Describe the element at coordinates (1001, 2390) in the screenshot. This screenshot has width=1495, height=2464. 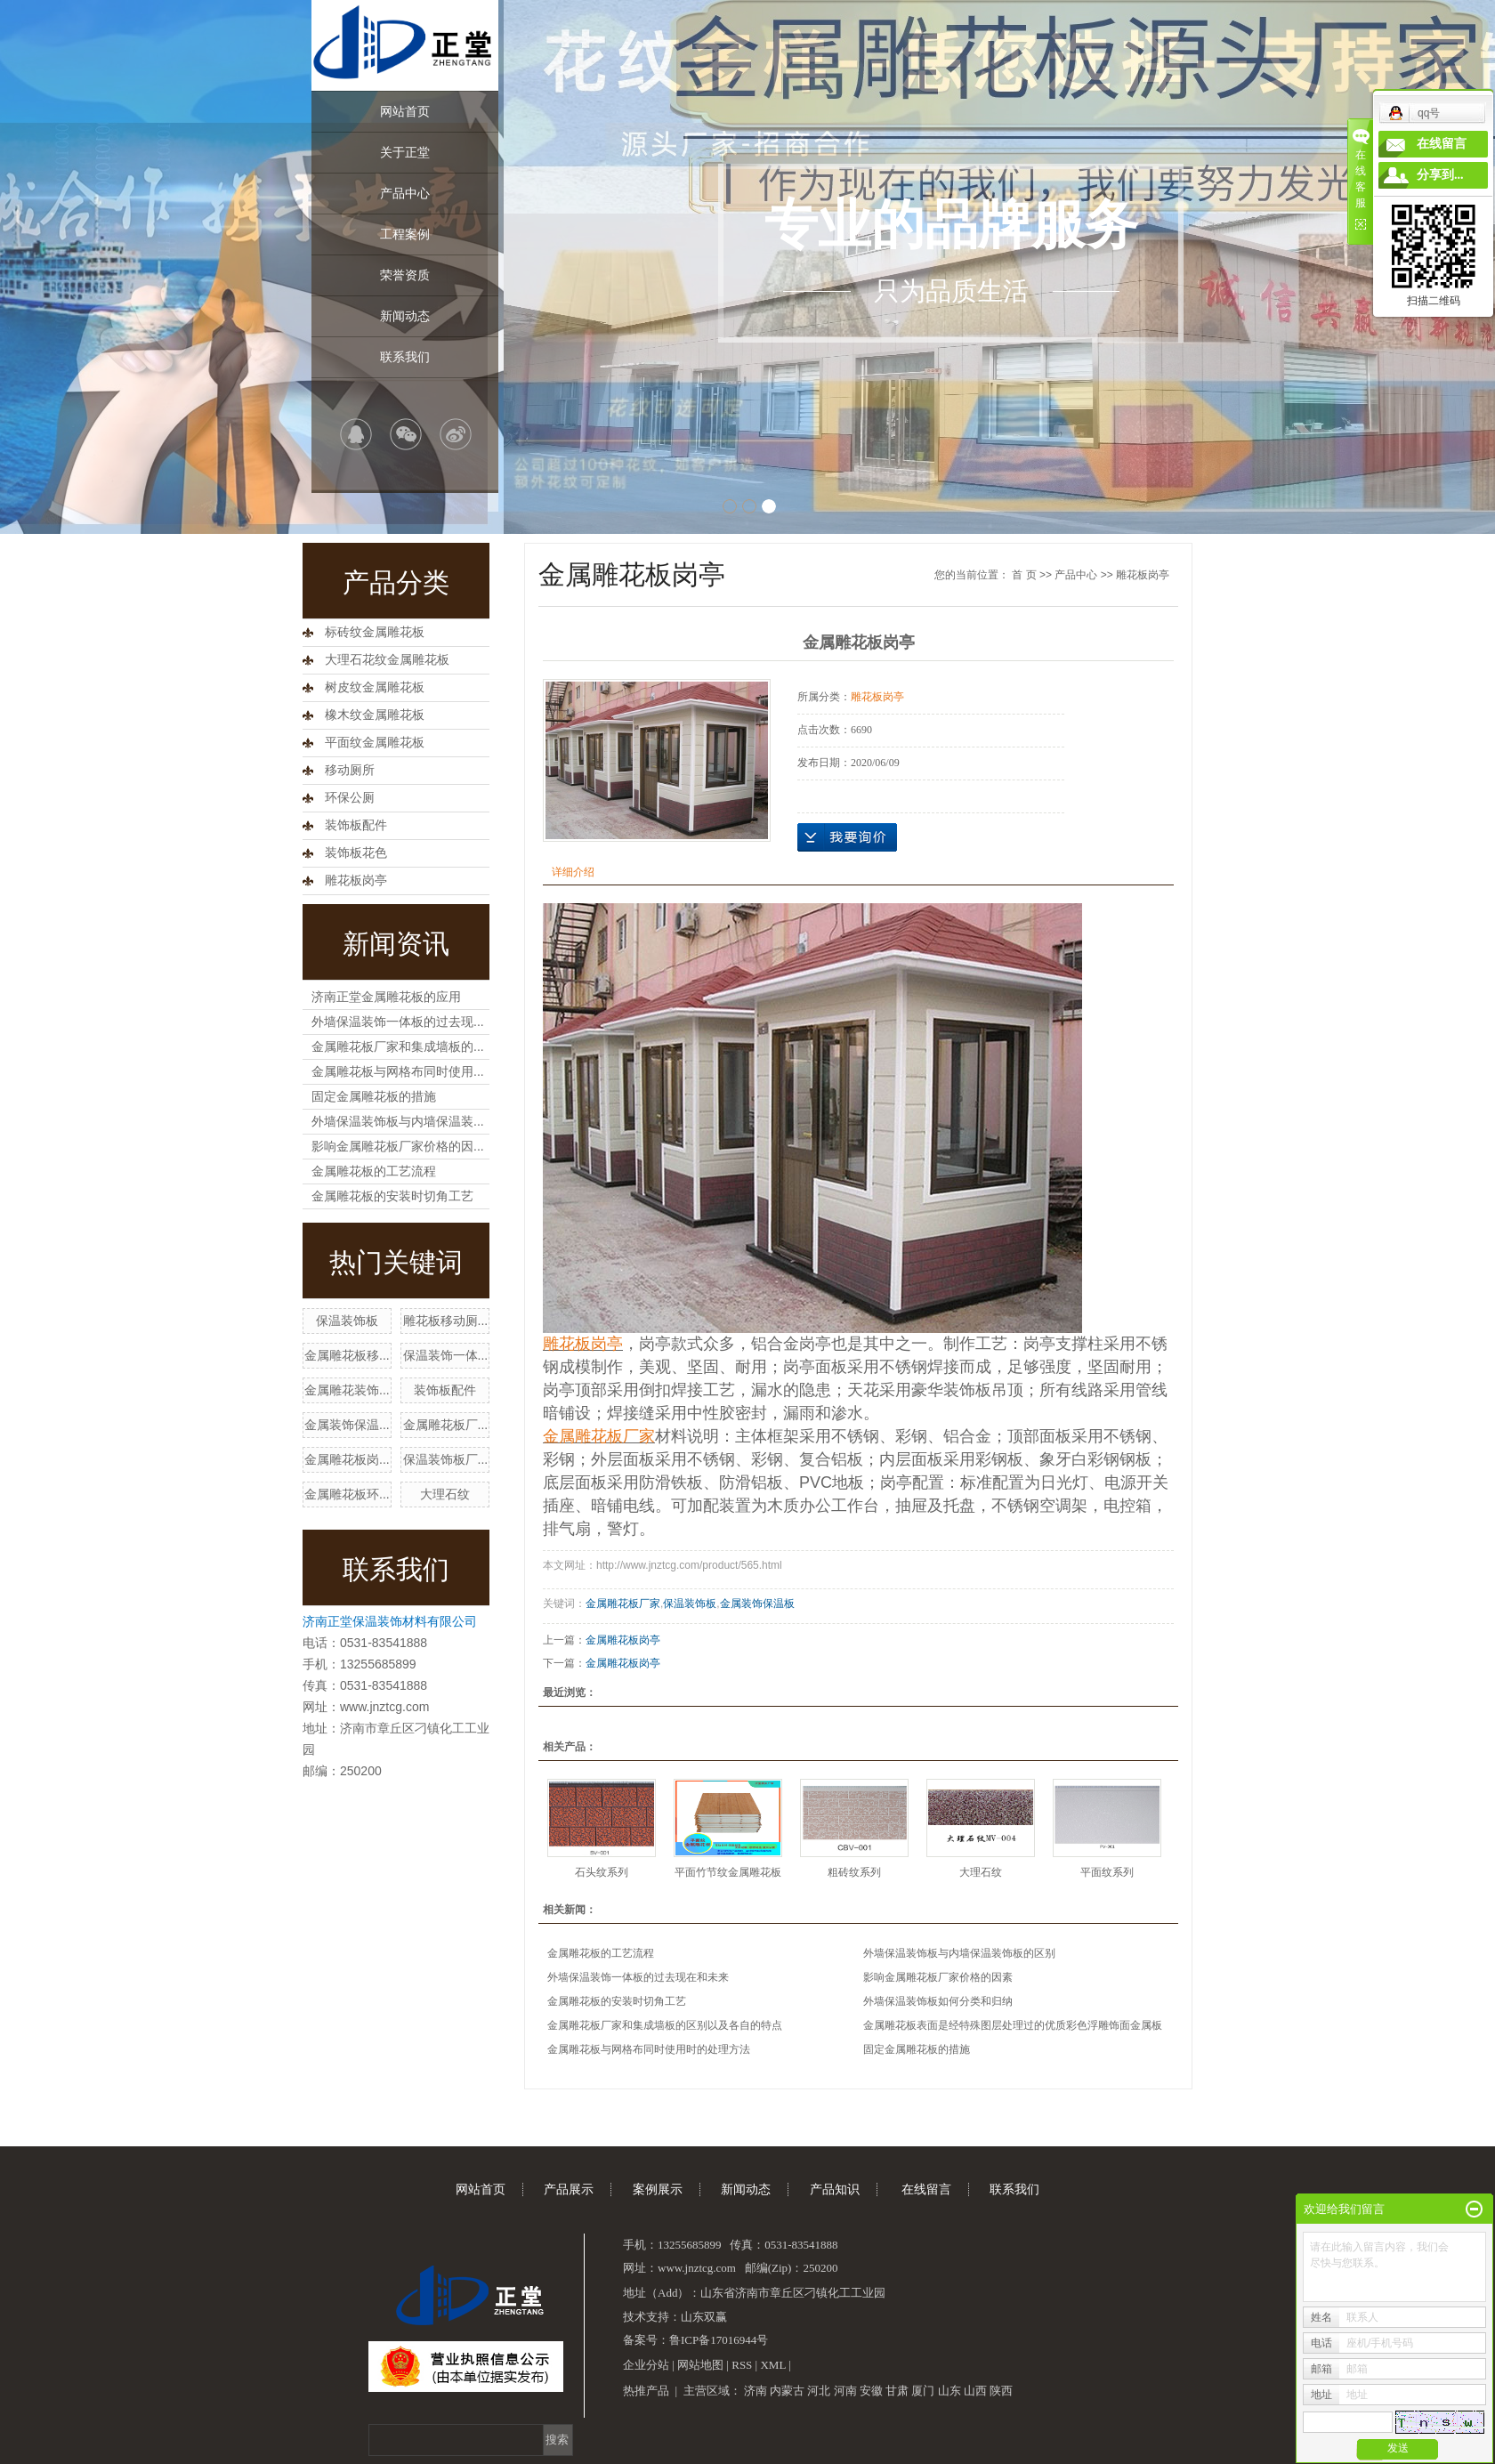
I see `陕西` at that location.